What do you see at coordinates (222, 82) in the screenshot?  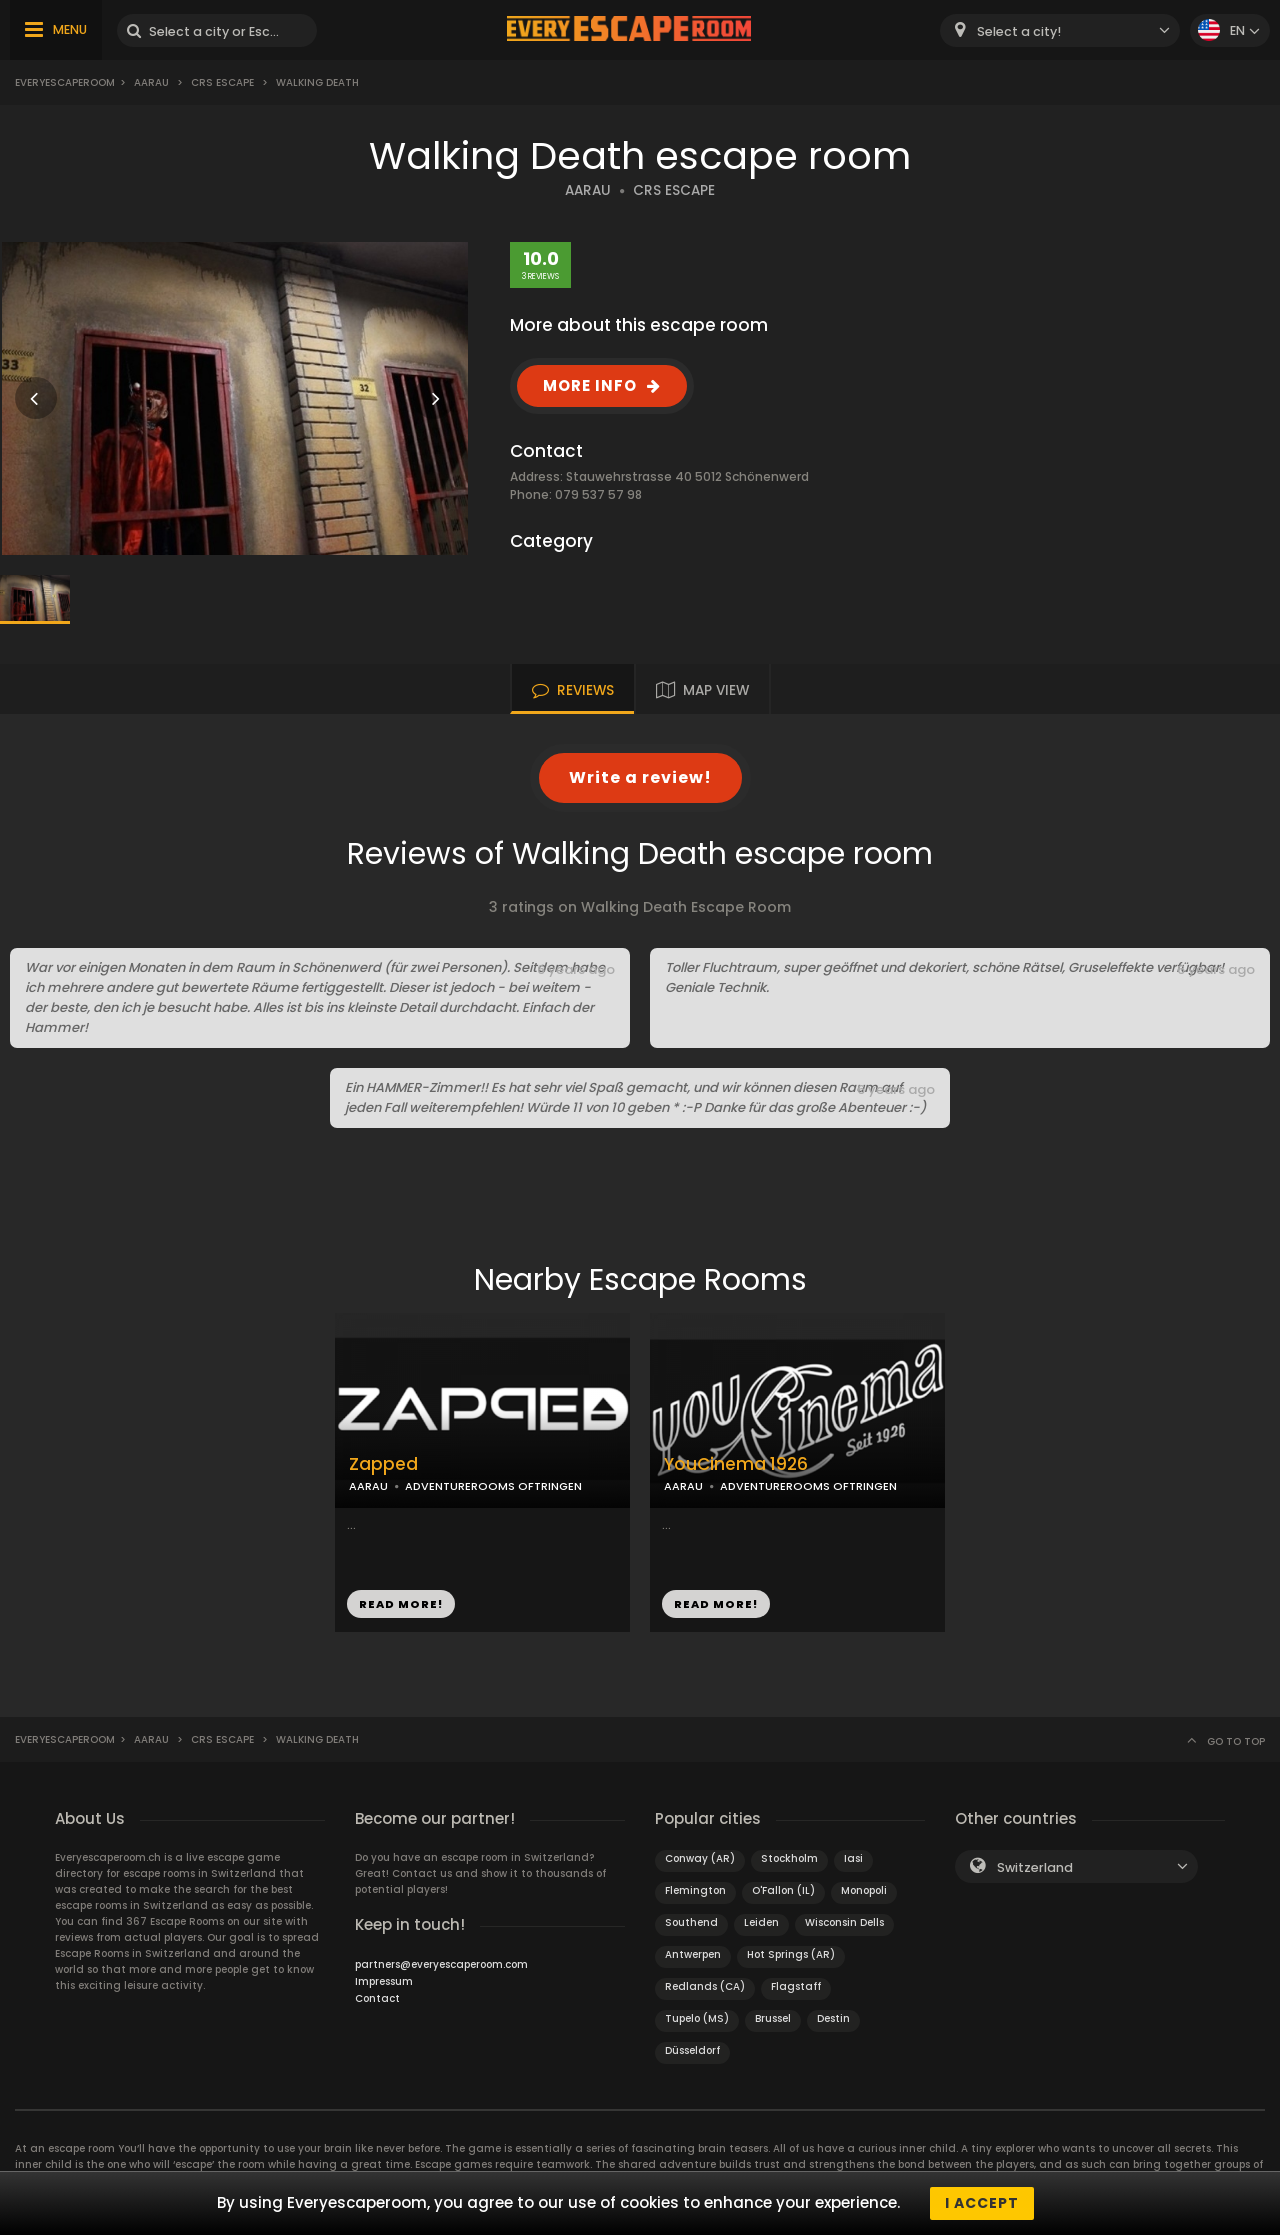 I see `CRS Escape` at bounding box center [222, 82].